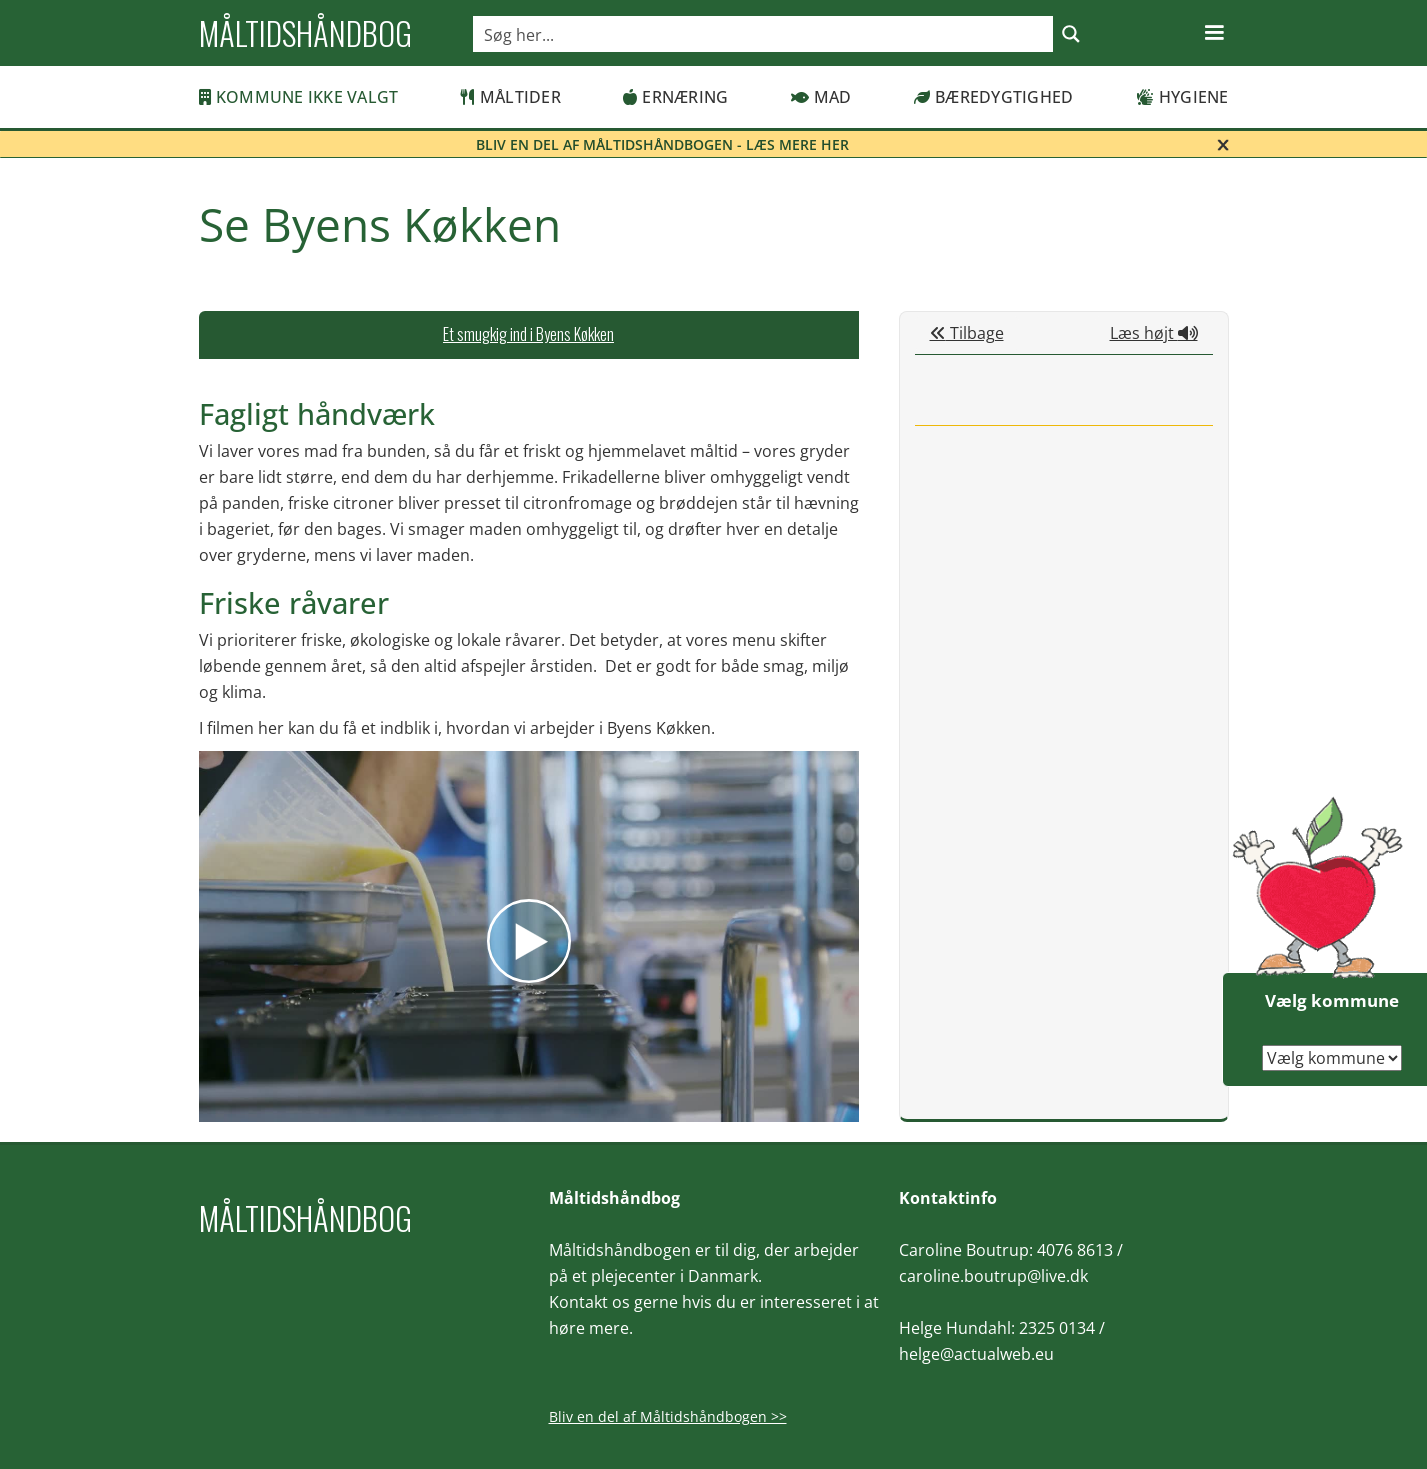 The height and width of the screenshot is (1469, 1427). Describe the element at coordinates (821, 97) in the screenshot. I see `Mad` at that location.